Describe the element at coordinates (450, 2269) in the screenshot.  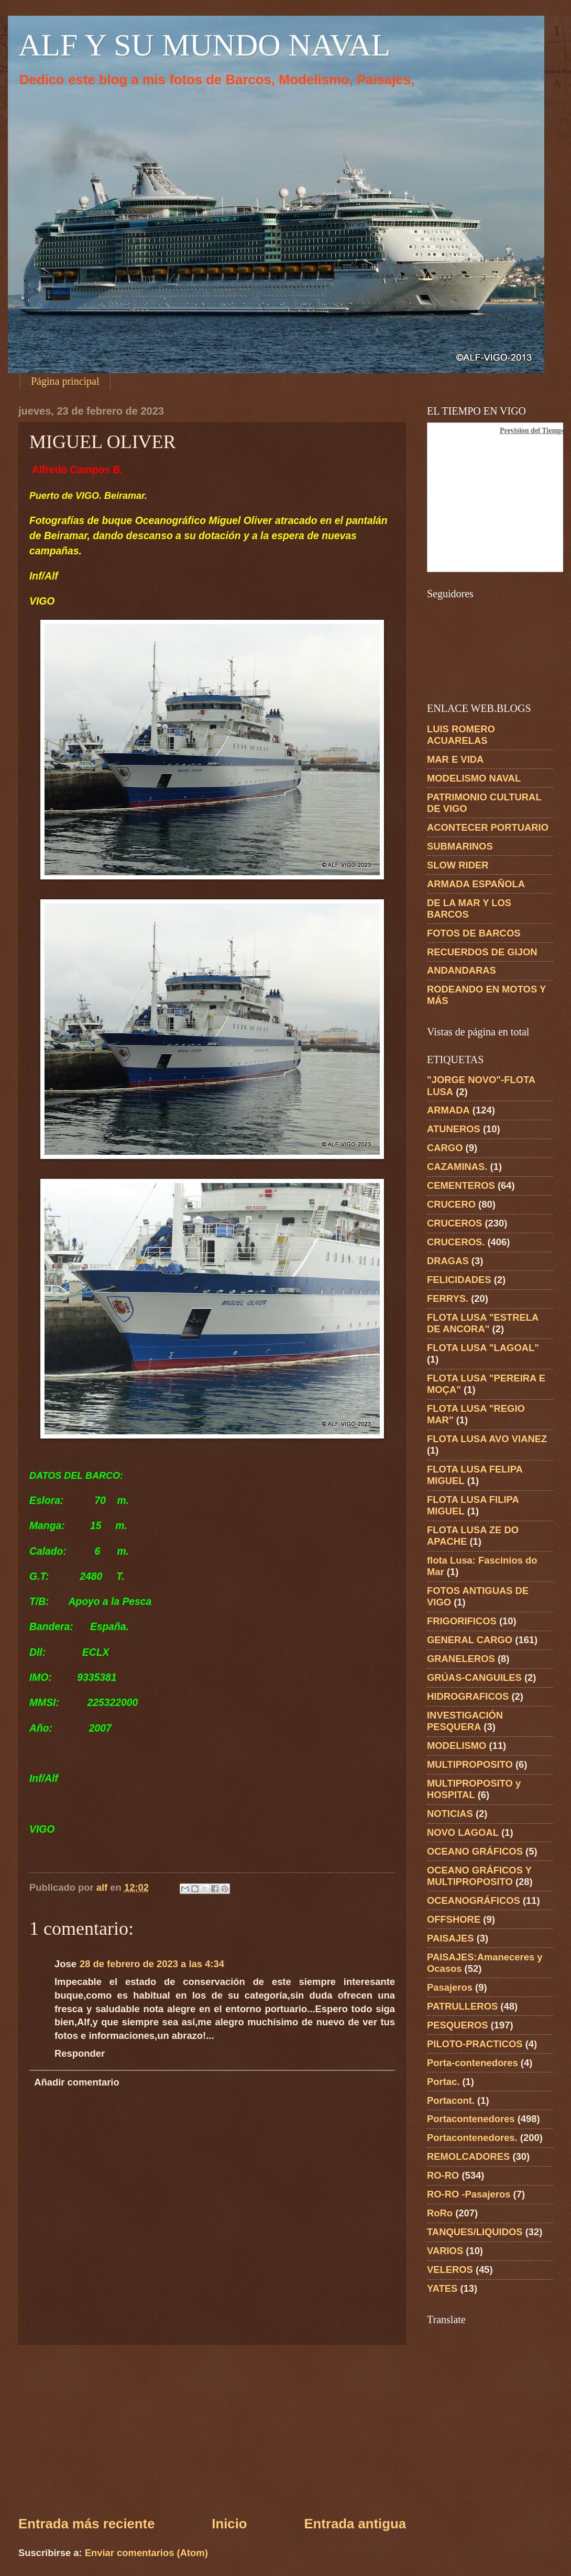
I see `VELEROS` at that location.